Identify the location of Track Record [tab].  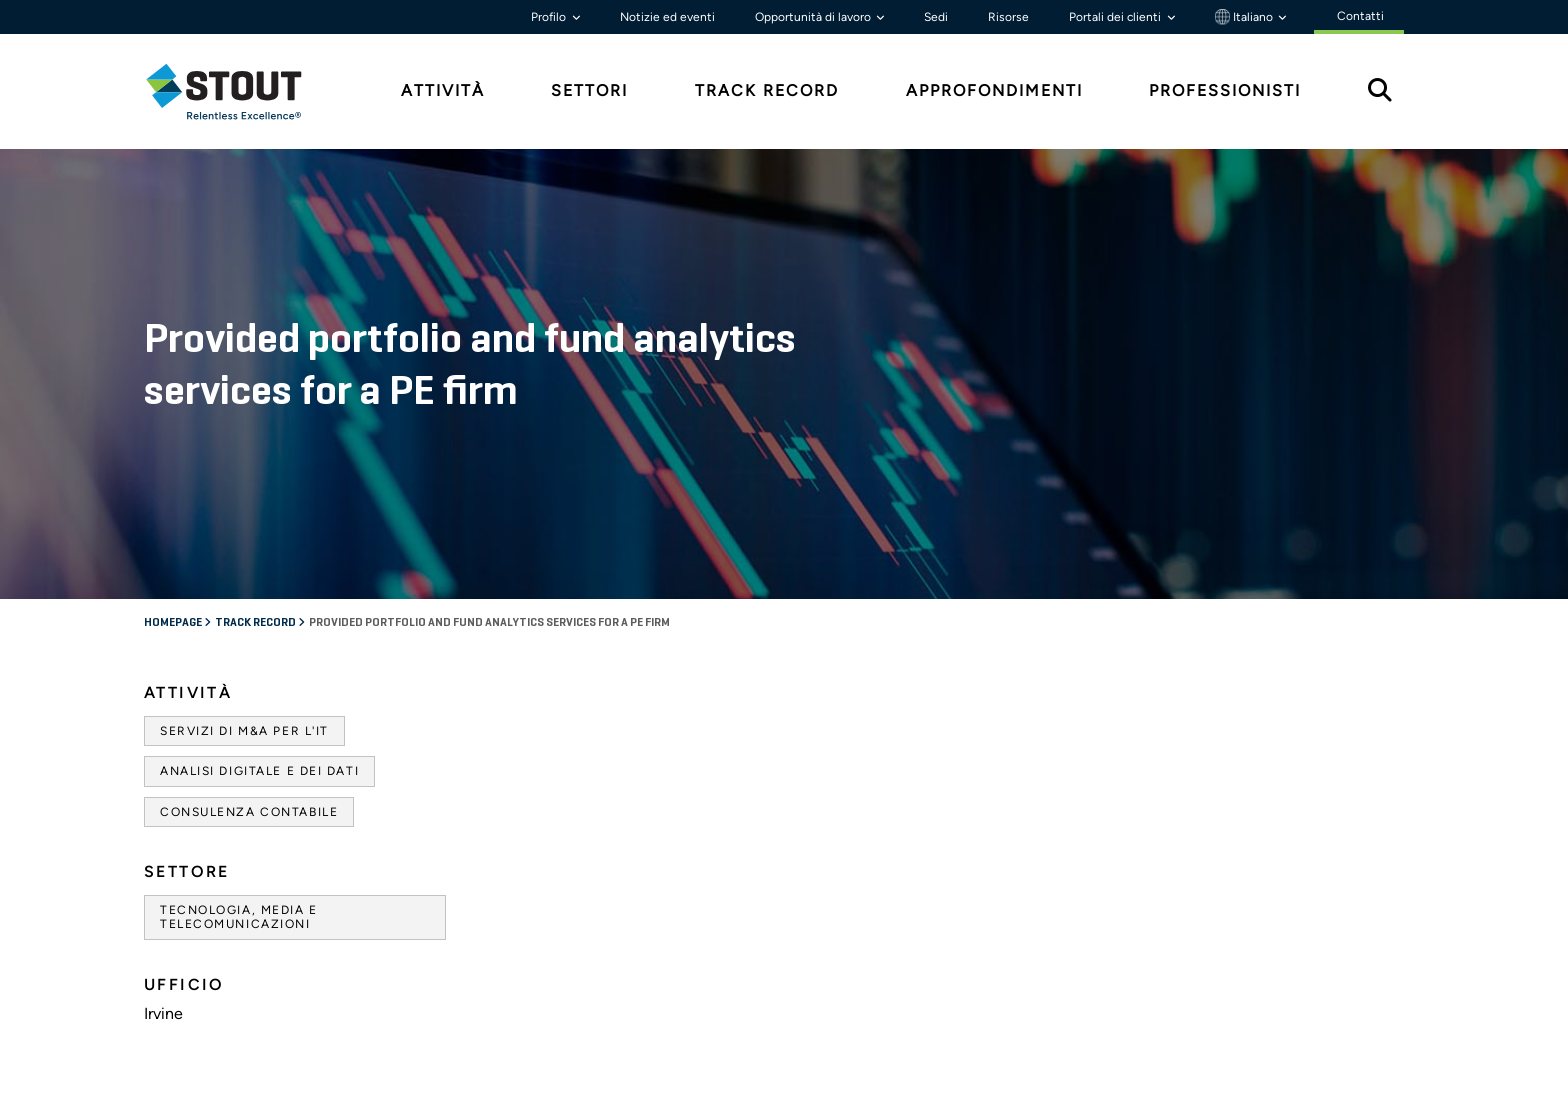
(767, 90).